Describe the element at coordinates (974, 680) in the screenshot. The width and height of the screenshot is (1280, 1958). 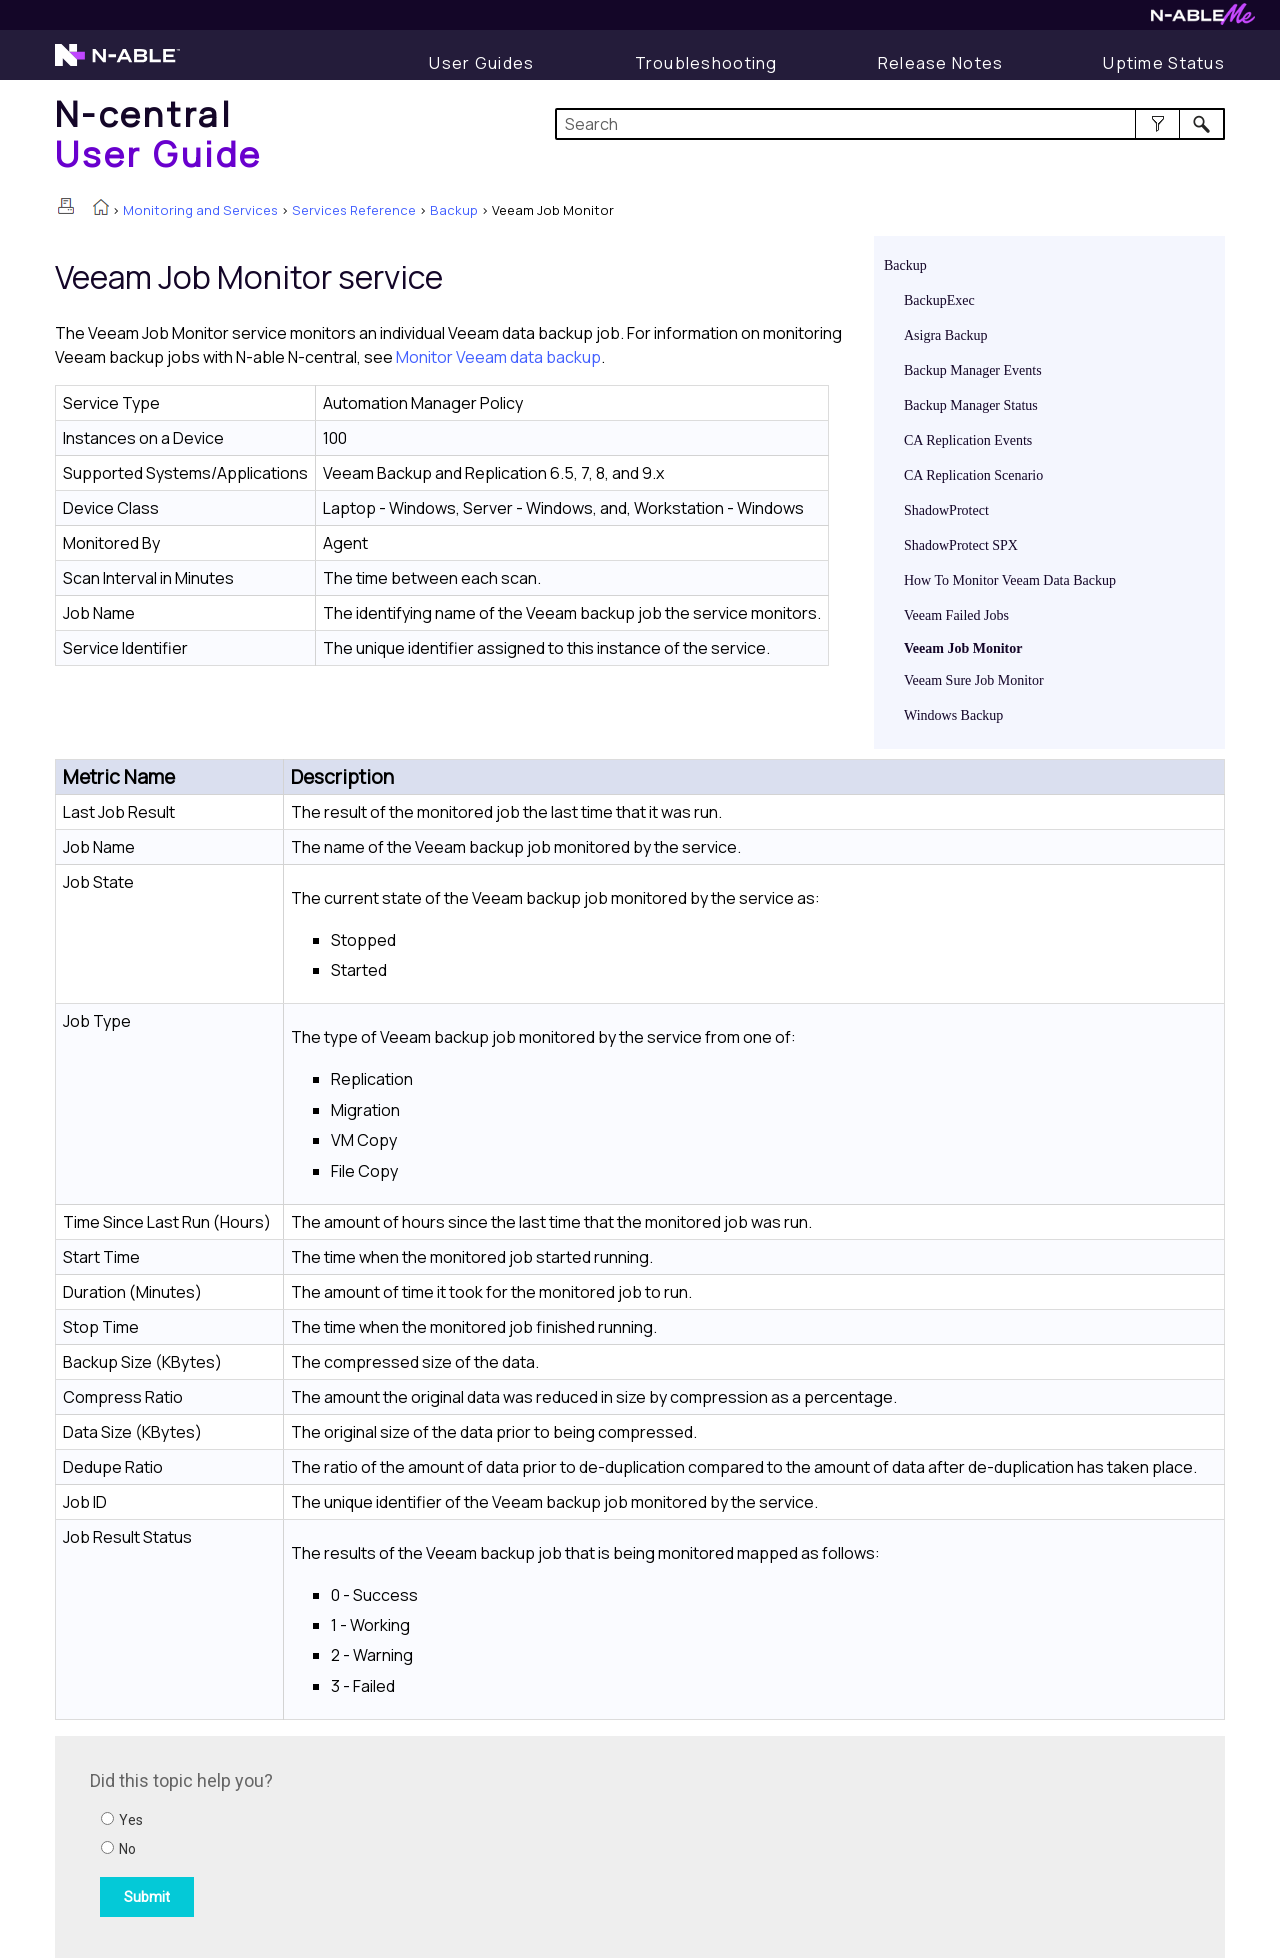
I see `Veeam Sure Job Monitor` at that location.